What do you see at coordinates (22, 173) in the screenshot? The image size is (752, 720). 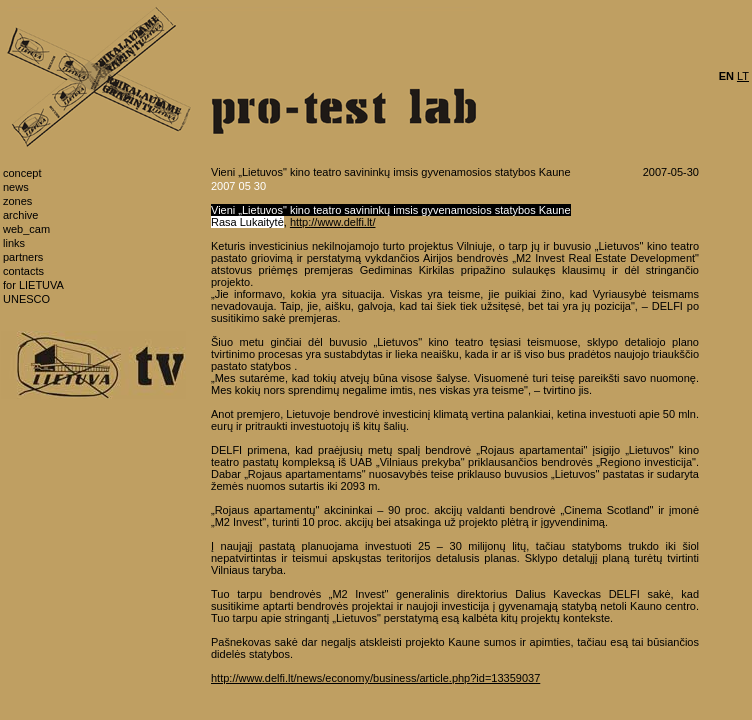 I see `concept` at bounding box center [22, 173].